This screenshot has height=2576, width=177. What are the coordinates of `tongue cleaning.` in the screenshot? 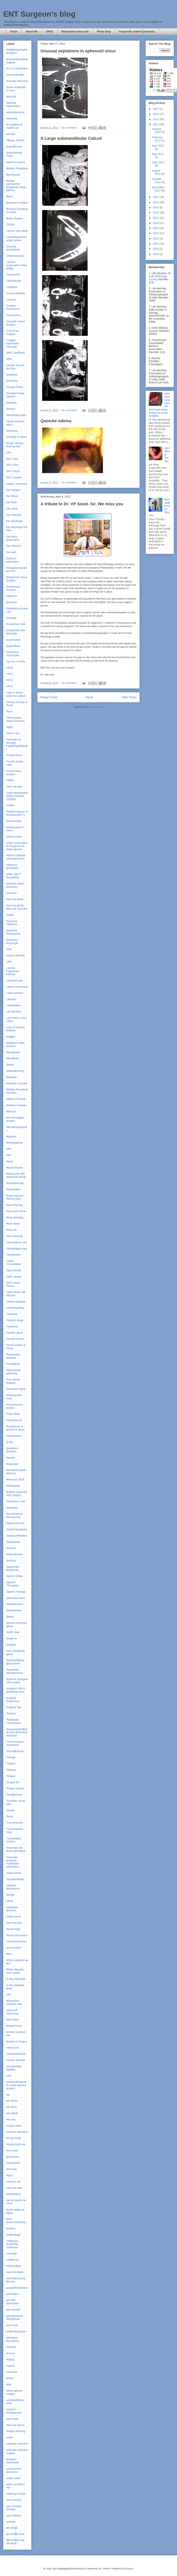 It's located at (16, 2431).